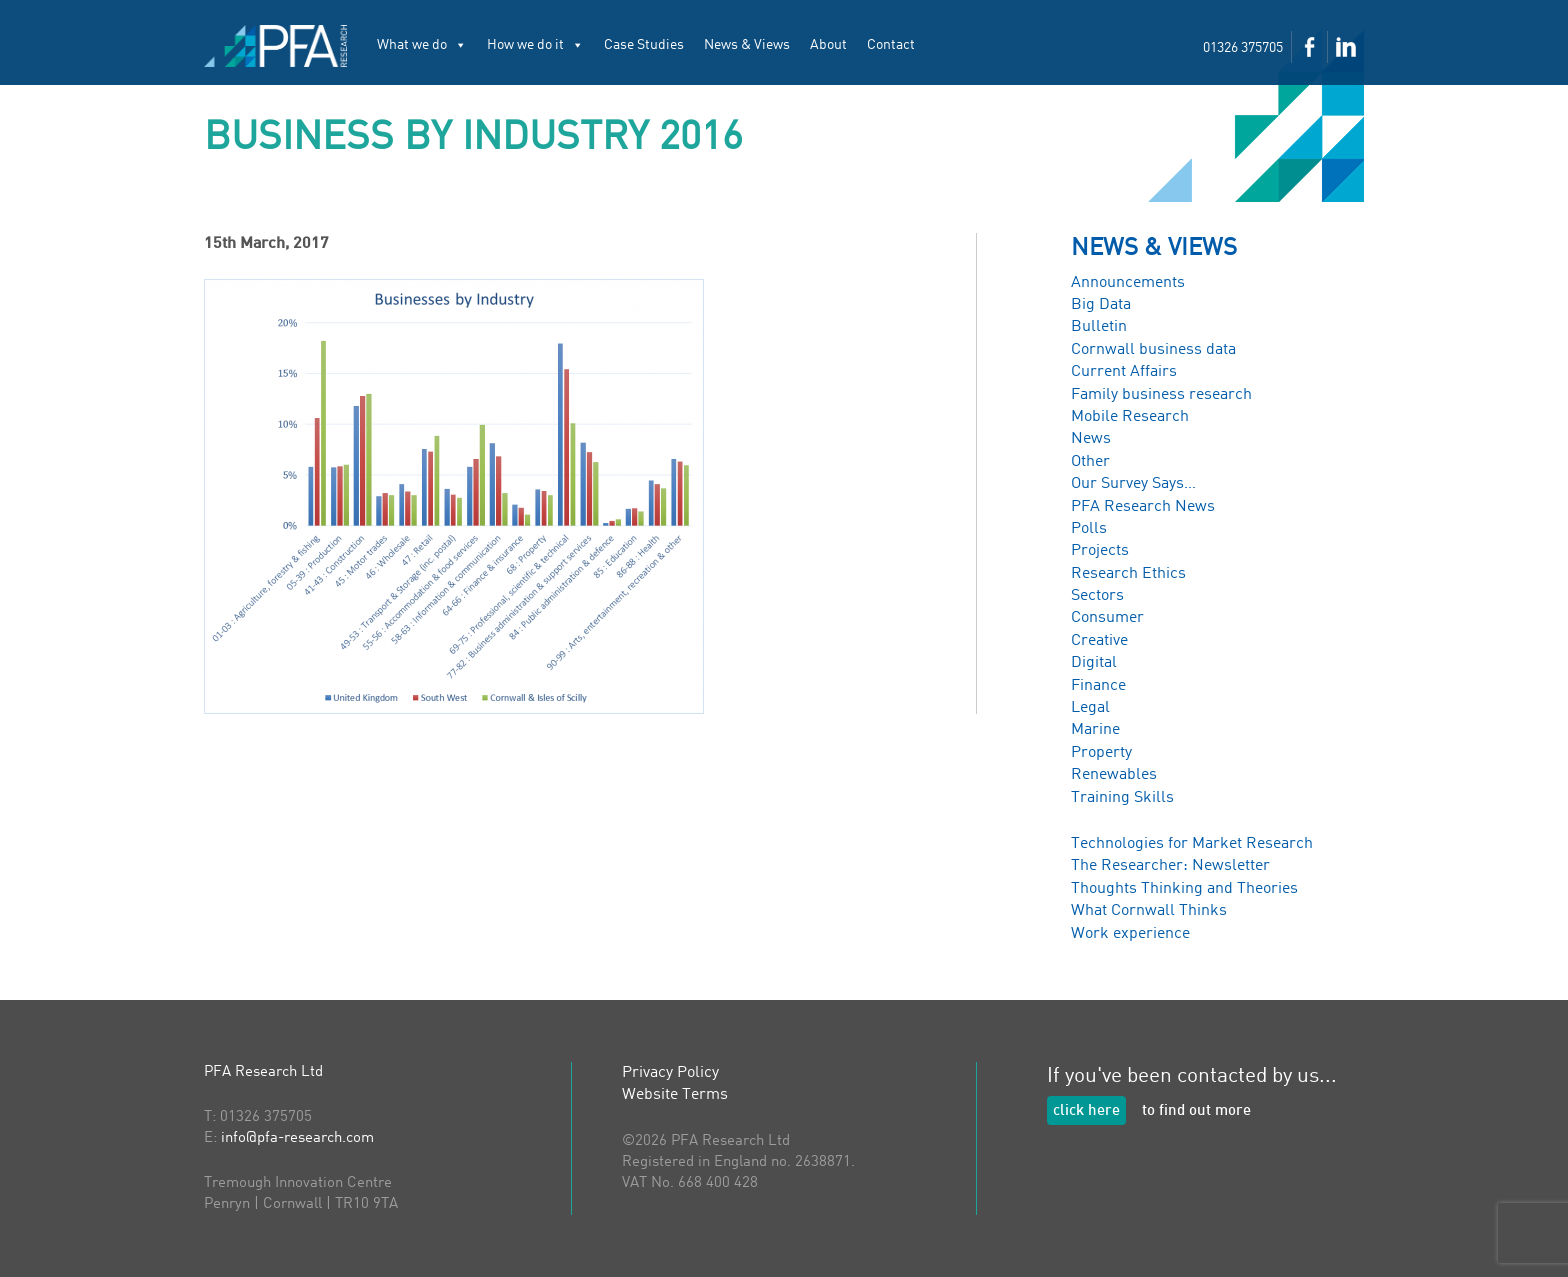 The width and height of the screenshot is (1568, 1277). What do you see at coordinates (1095, 730) in the screenshot?
I see `Marine` at bounding box center [1095, 730].